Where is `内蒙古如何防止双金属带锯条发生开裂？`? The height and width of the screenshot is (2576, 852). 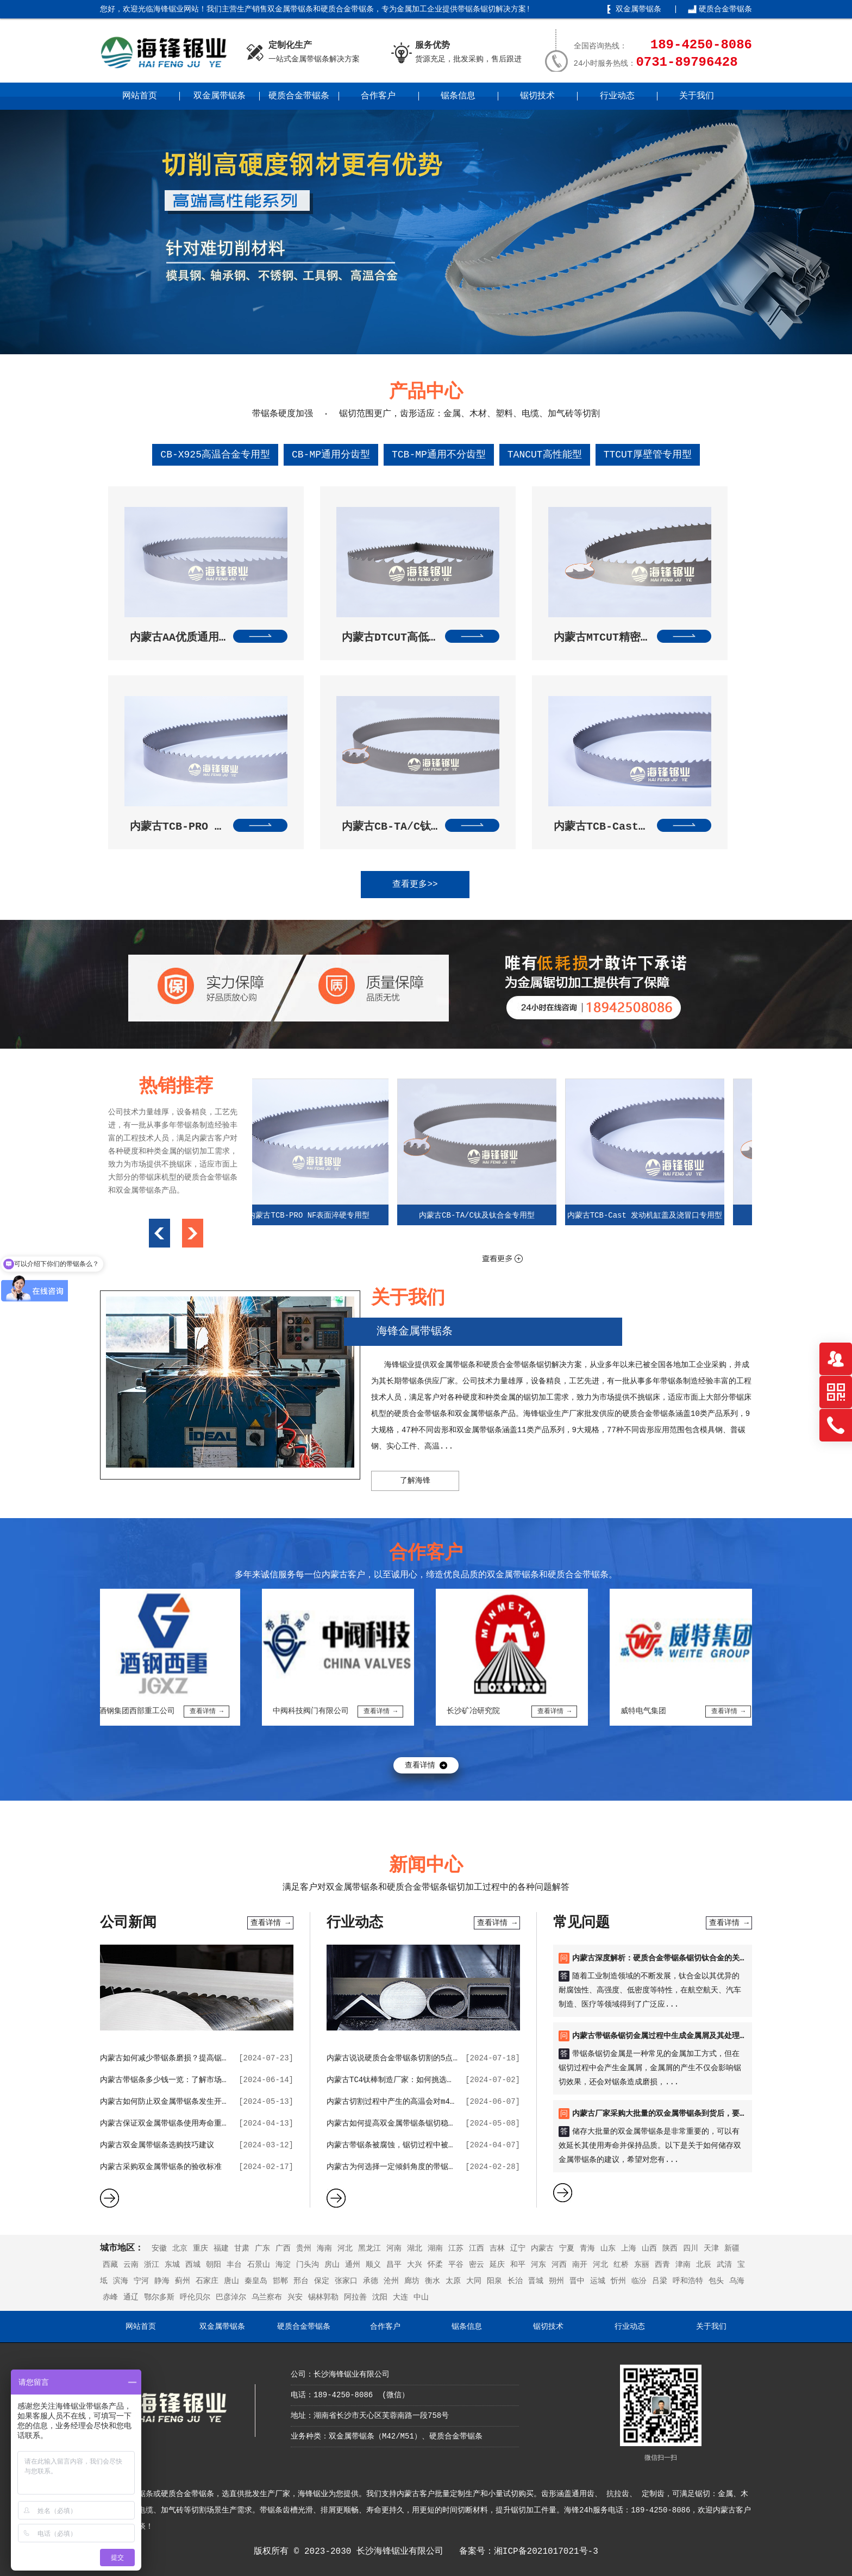
内蒙古如何防止双金属带锯条发生开裂？ is located at coordinates (168, 2101).